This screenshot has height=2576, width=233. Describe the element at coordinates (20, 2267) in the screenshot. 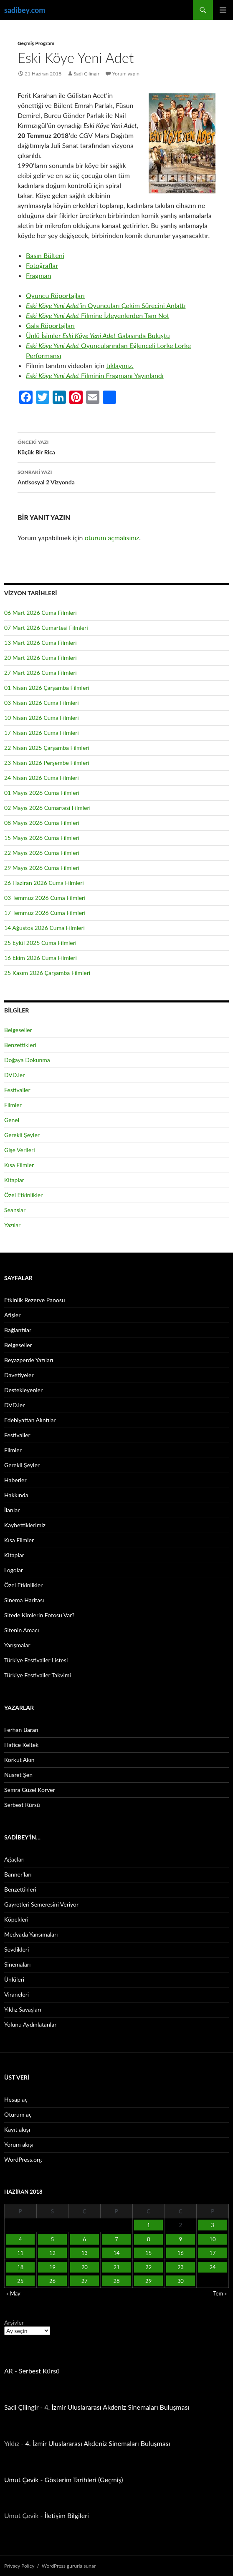

I see `18 [Yazılar 18 June 2018 tarihinde yayınlandı]` at that location.